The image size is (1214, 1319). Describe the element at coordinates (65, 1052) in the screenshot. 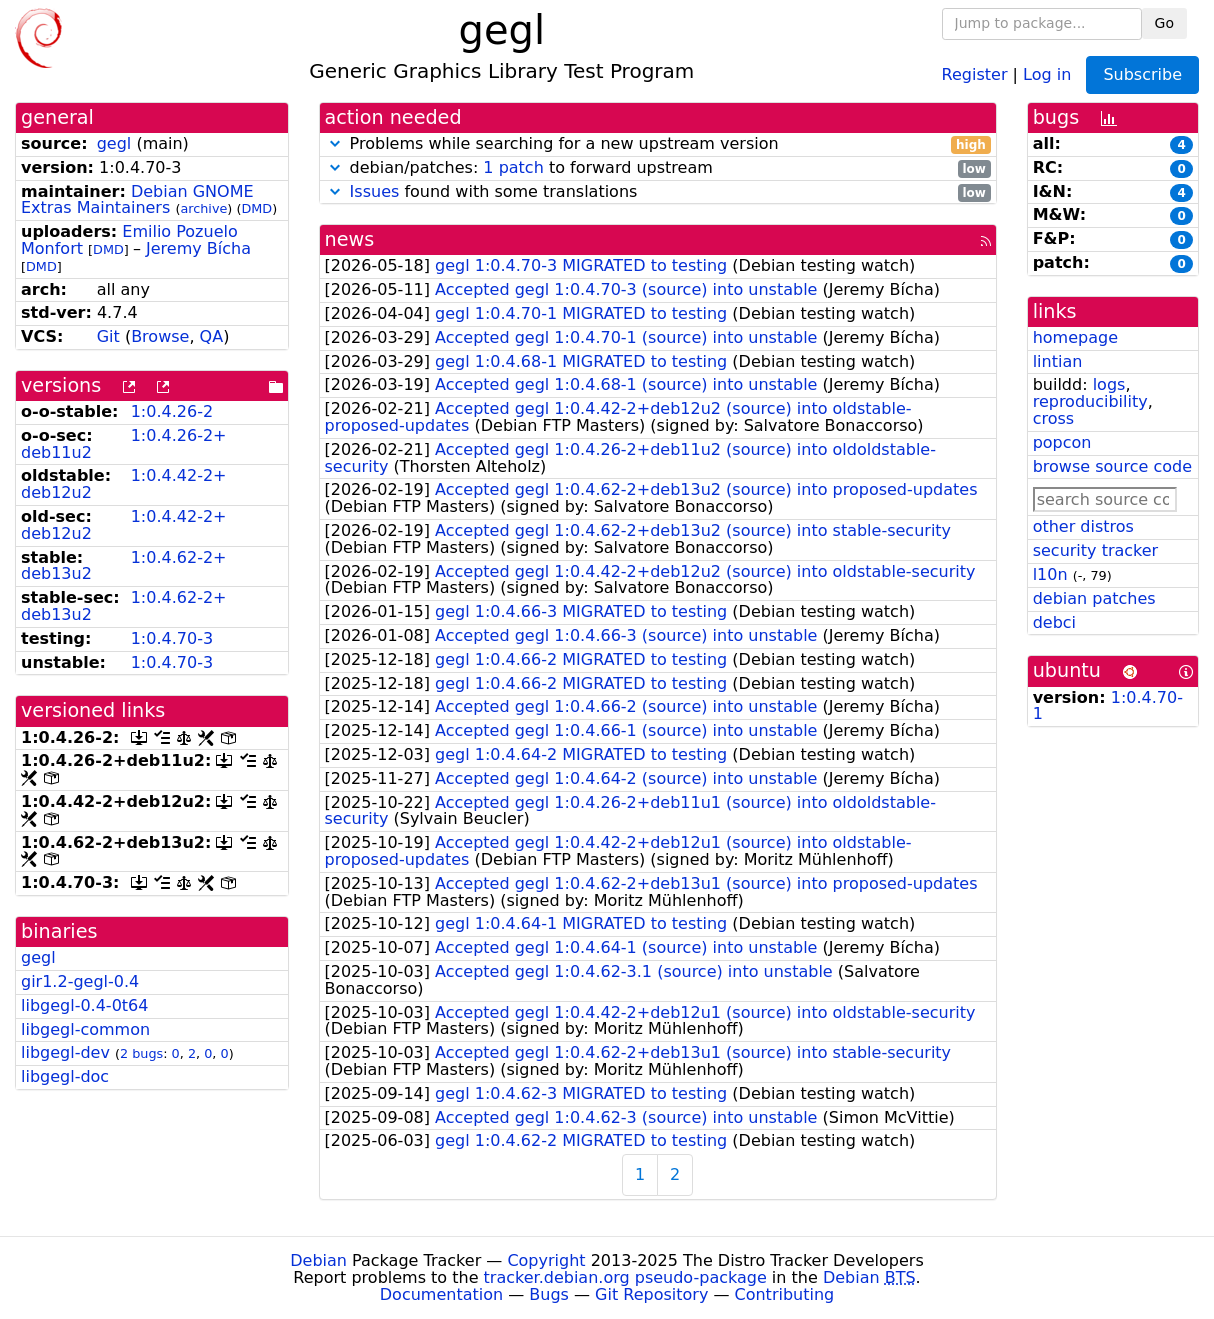

I see `libgegl-dev` at that location.